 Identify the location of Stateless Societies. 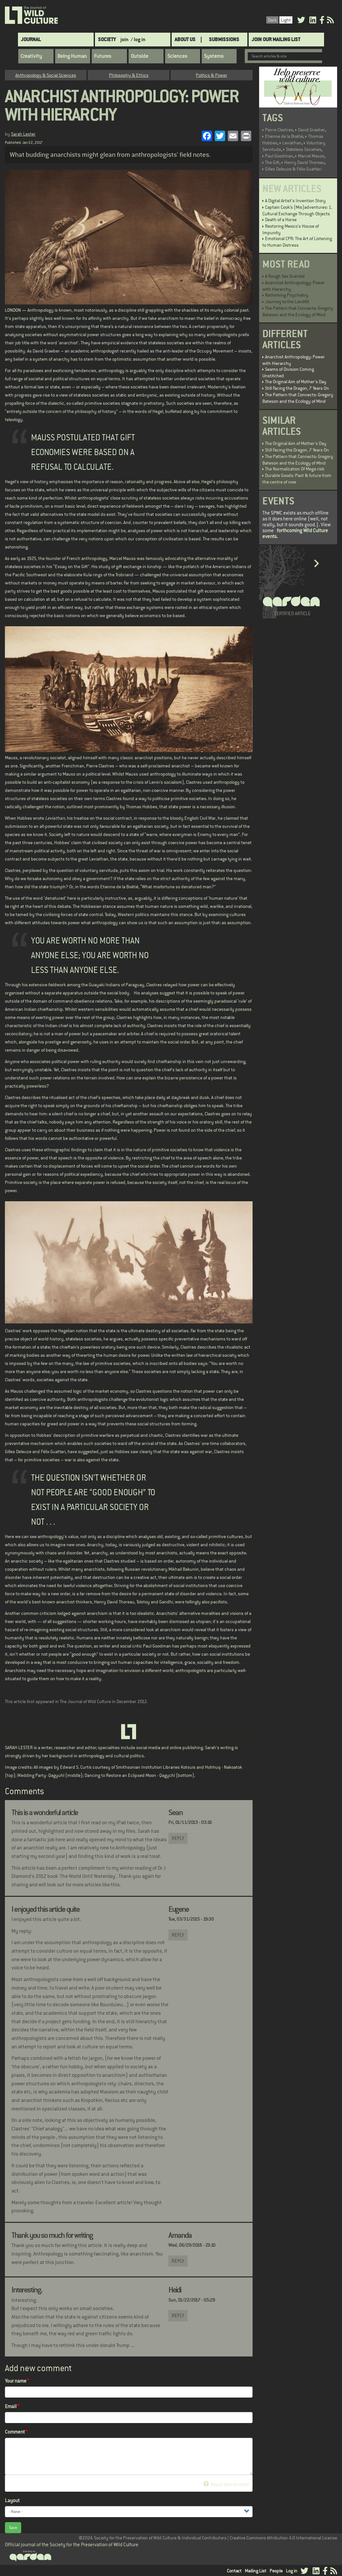
(303, 149).